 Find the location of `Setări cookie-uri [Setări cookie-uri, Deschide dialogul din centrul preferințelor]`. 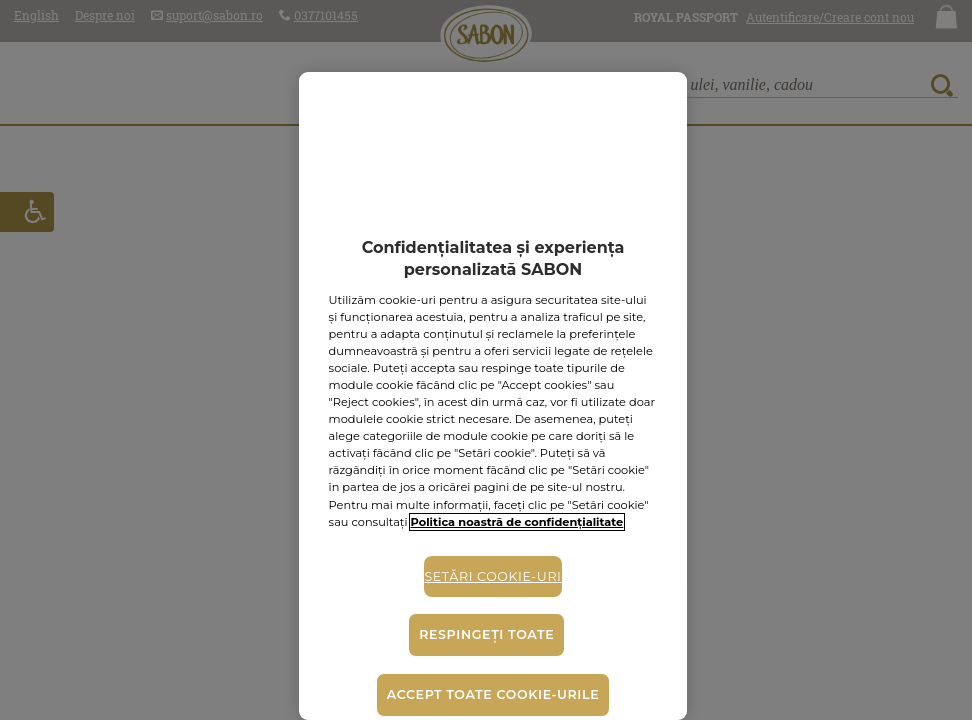

Setări cookie-uri [Setări cookie-uri, Deschide dialogul din centrul preferințelor] is located at coordinates (492, 576).